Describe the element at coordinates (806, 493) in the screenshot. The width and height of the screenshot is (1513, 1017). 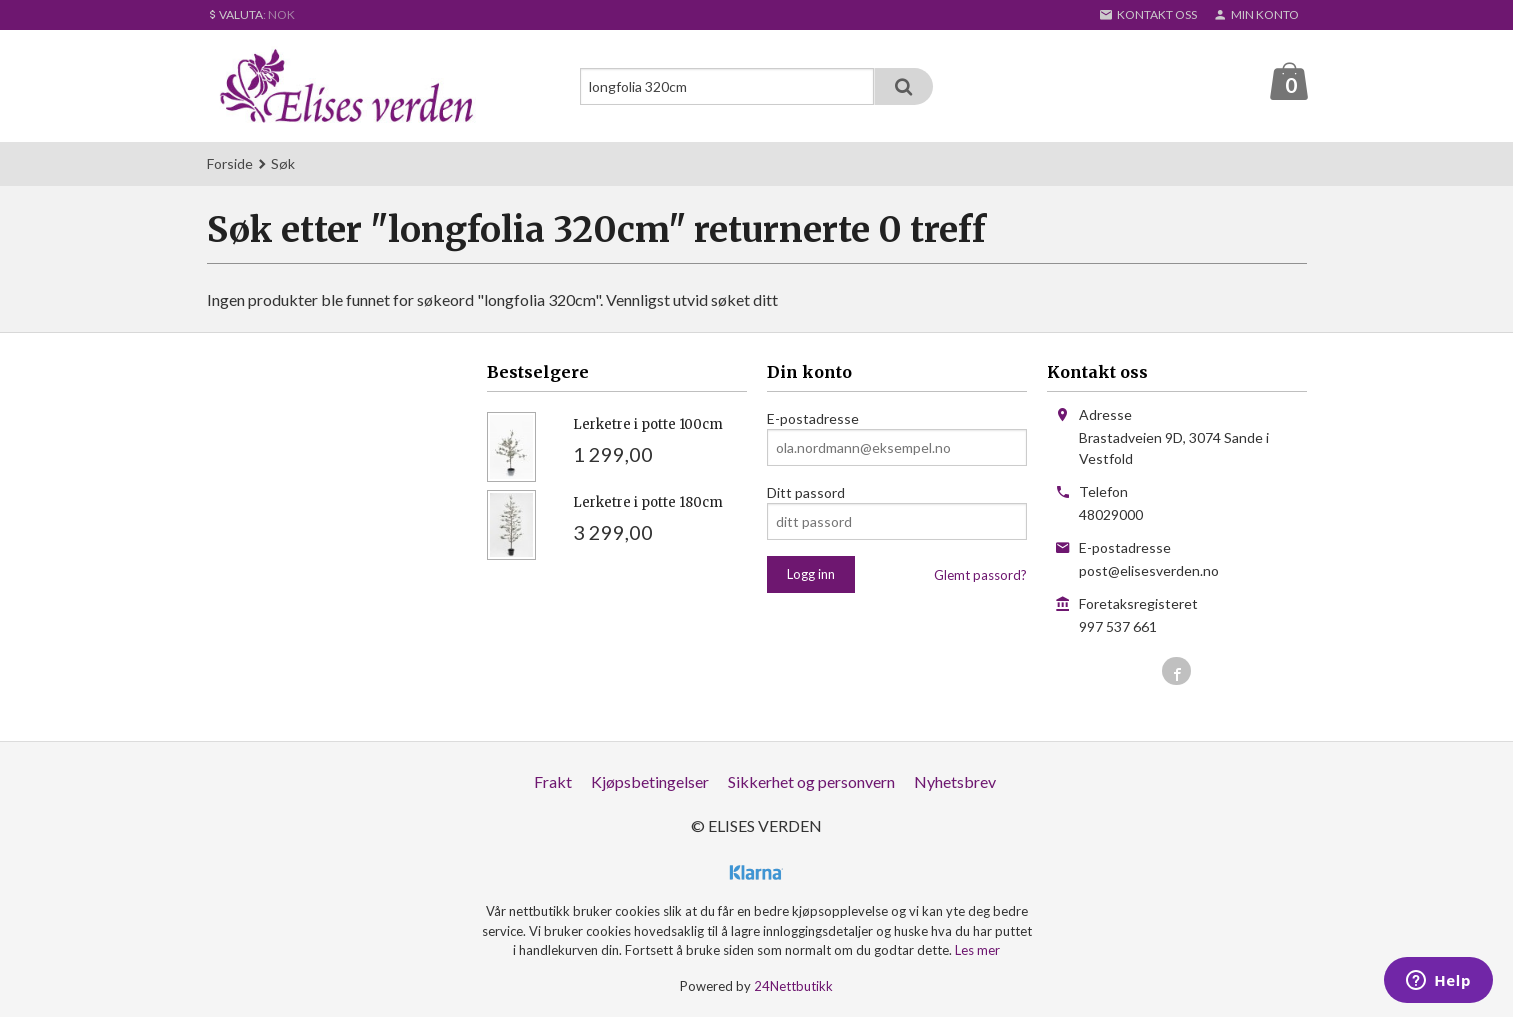
I see `Ditt passord` at that location.